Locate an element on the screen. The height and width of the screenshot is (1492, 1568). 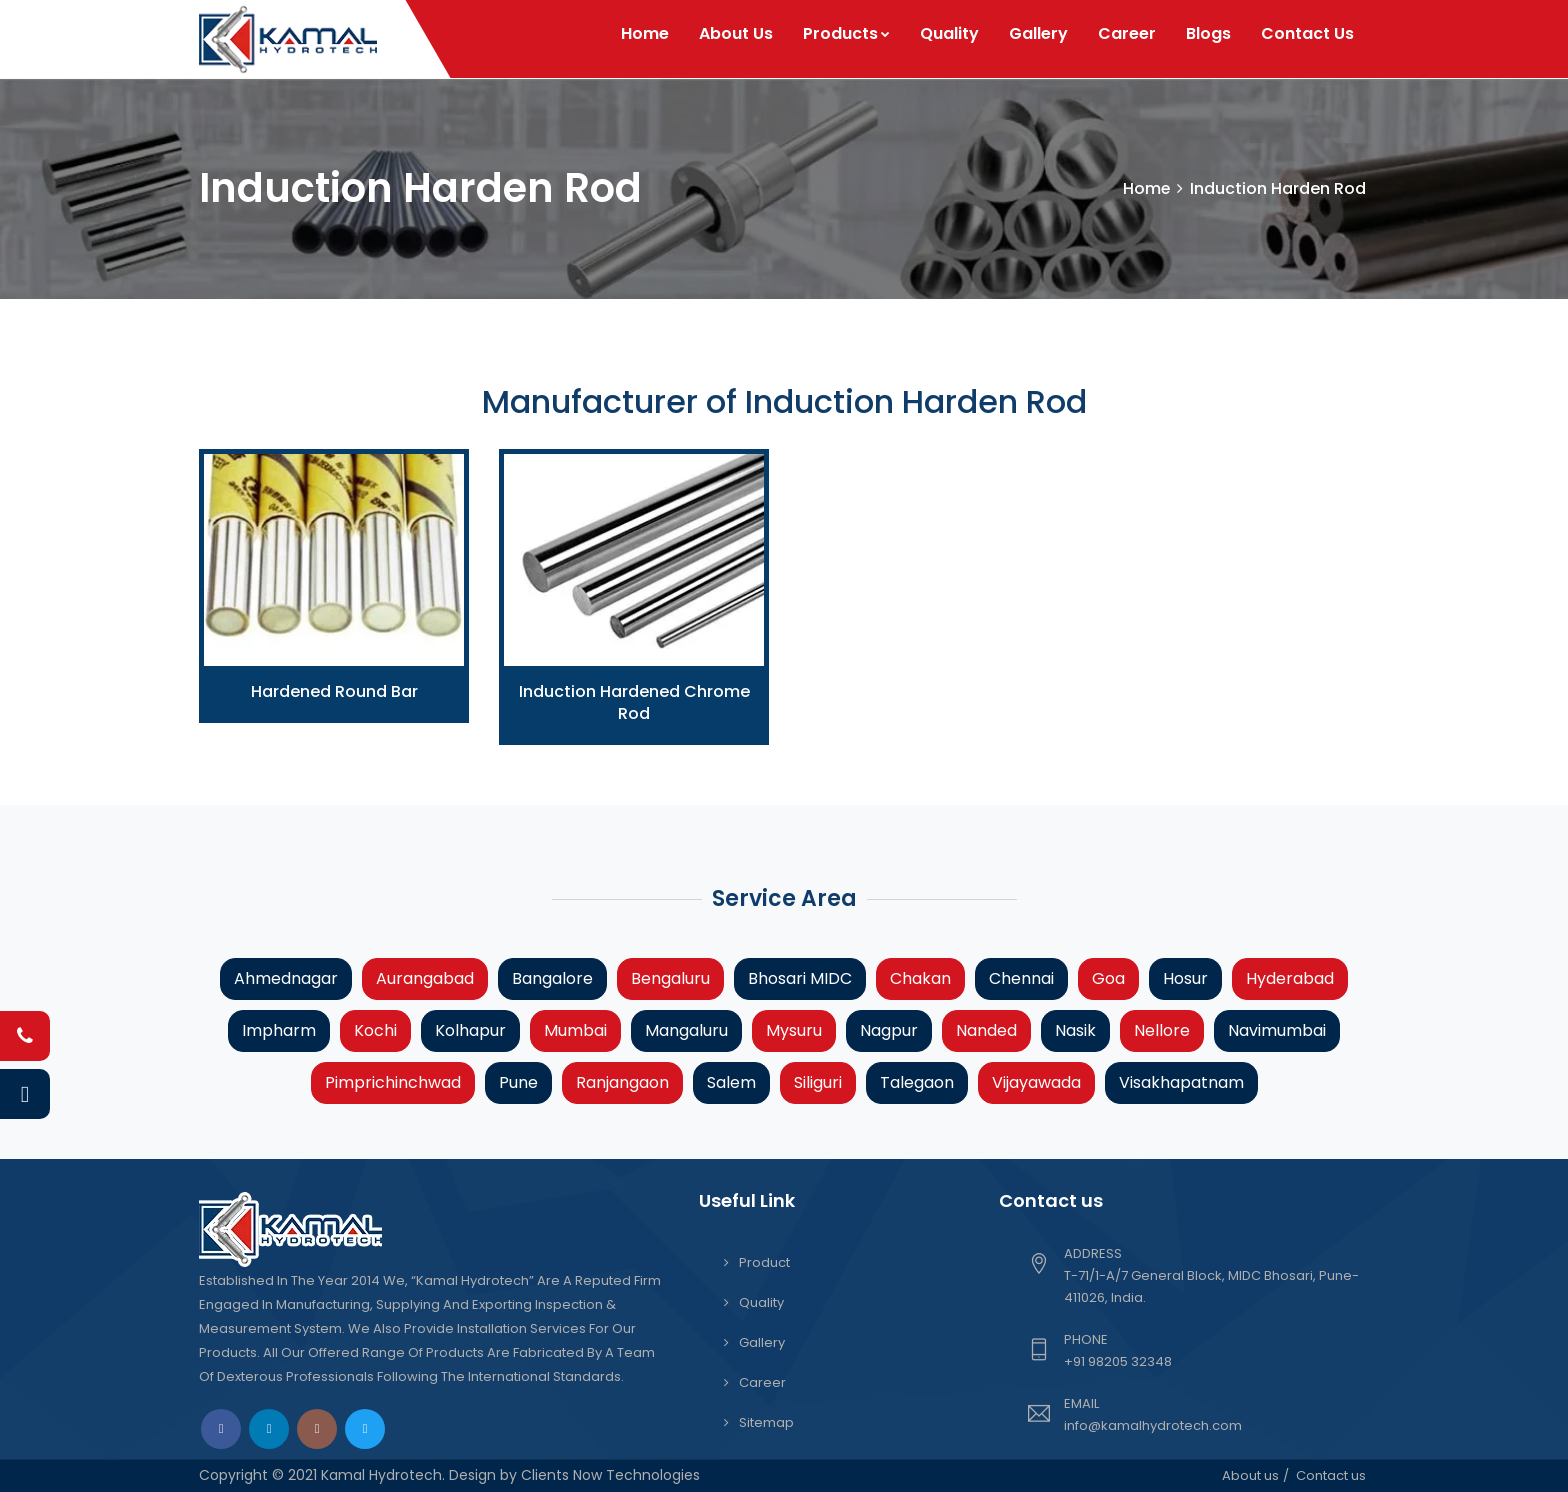
Mysuru is located at coordinates (794, 1030).